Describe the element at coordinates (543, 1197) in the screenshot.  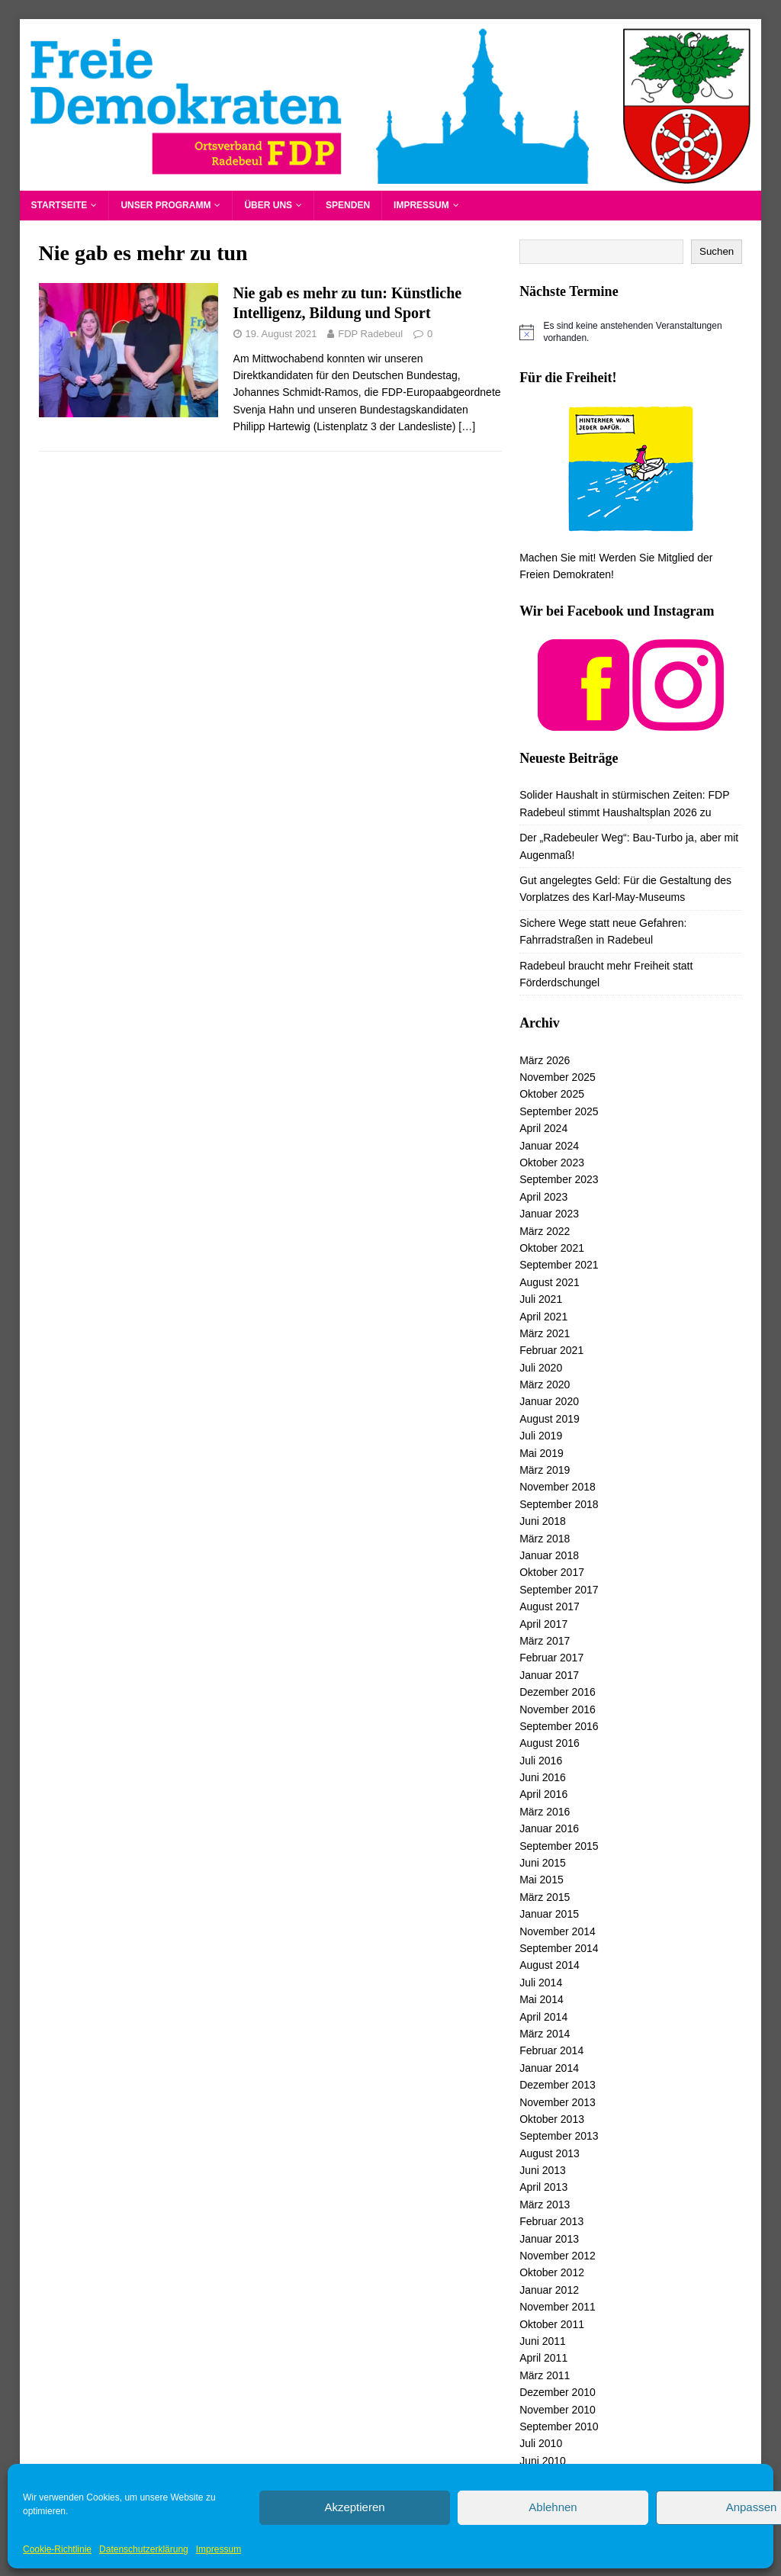
I see `April 2023` at that location.